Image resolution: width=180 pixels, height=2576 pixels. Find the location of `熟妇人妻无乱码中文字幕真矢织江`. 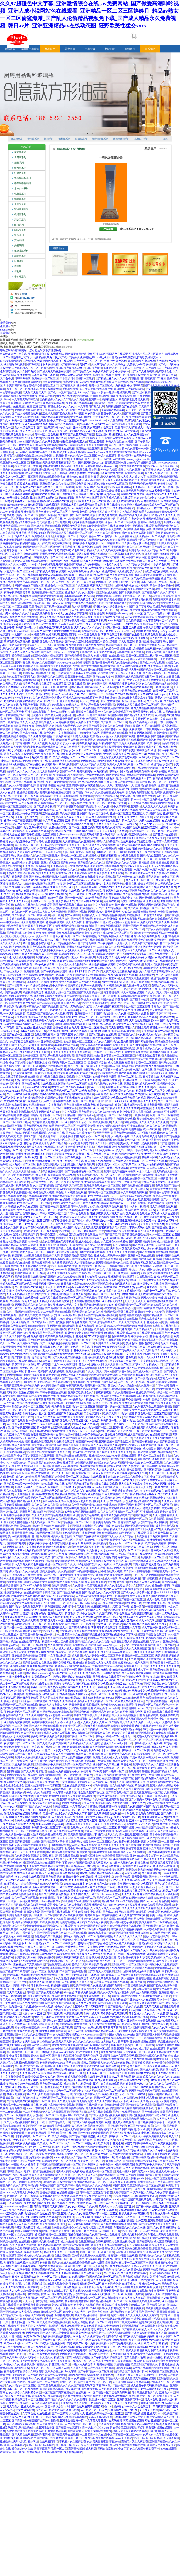

熟妇人妻无乱码中文字幕真矢织江 is located at coordinates (142, 1617).